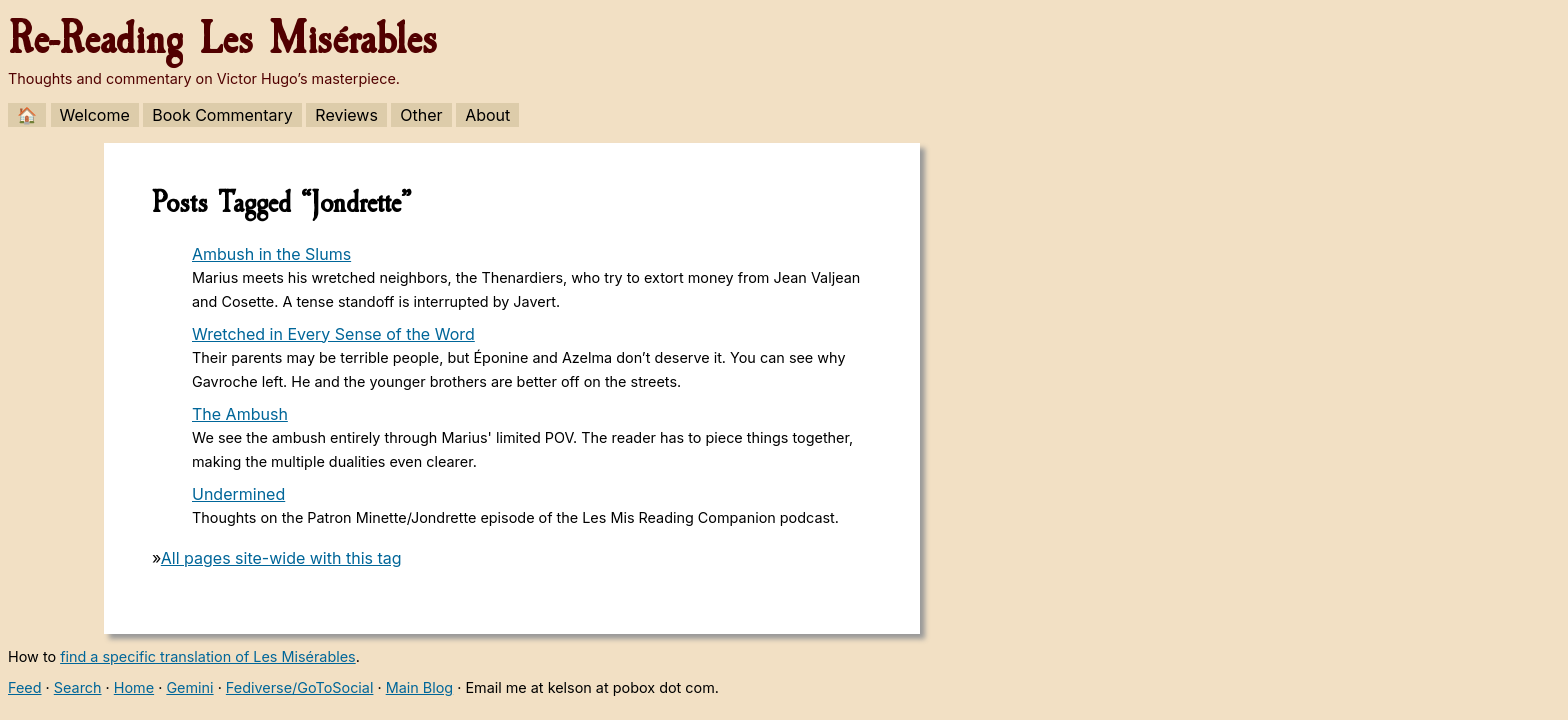 The width and height of the screenshot is (1568, 720). What do you see at coordinates (271, 254) in the screenshot?
I see `Ambush in the Slums` at bounding box center [271, 254].